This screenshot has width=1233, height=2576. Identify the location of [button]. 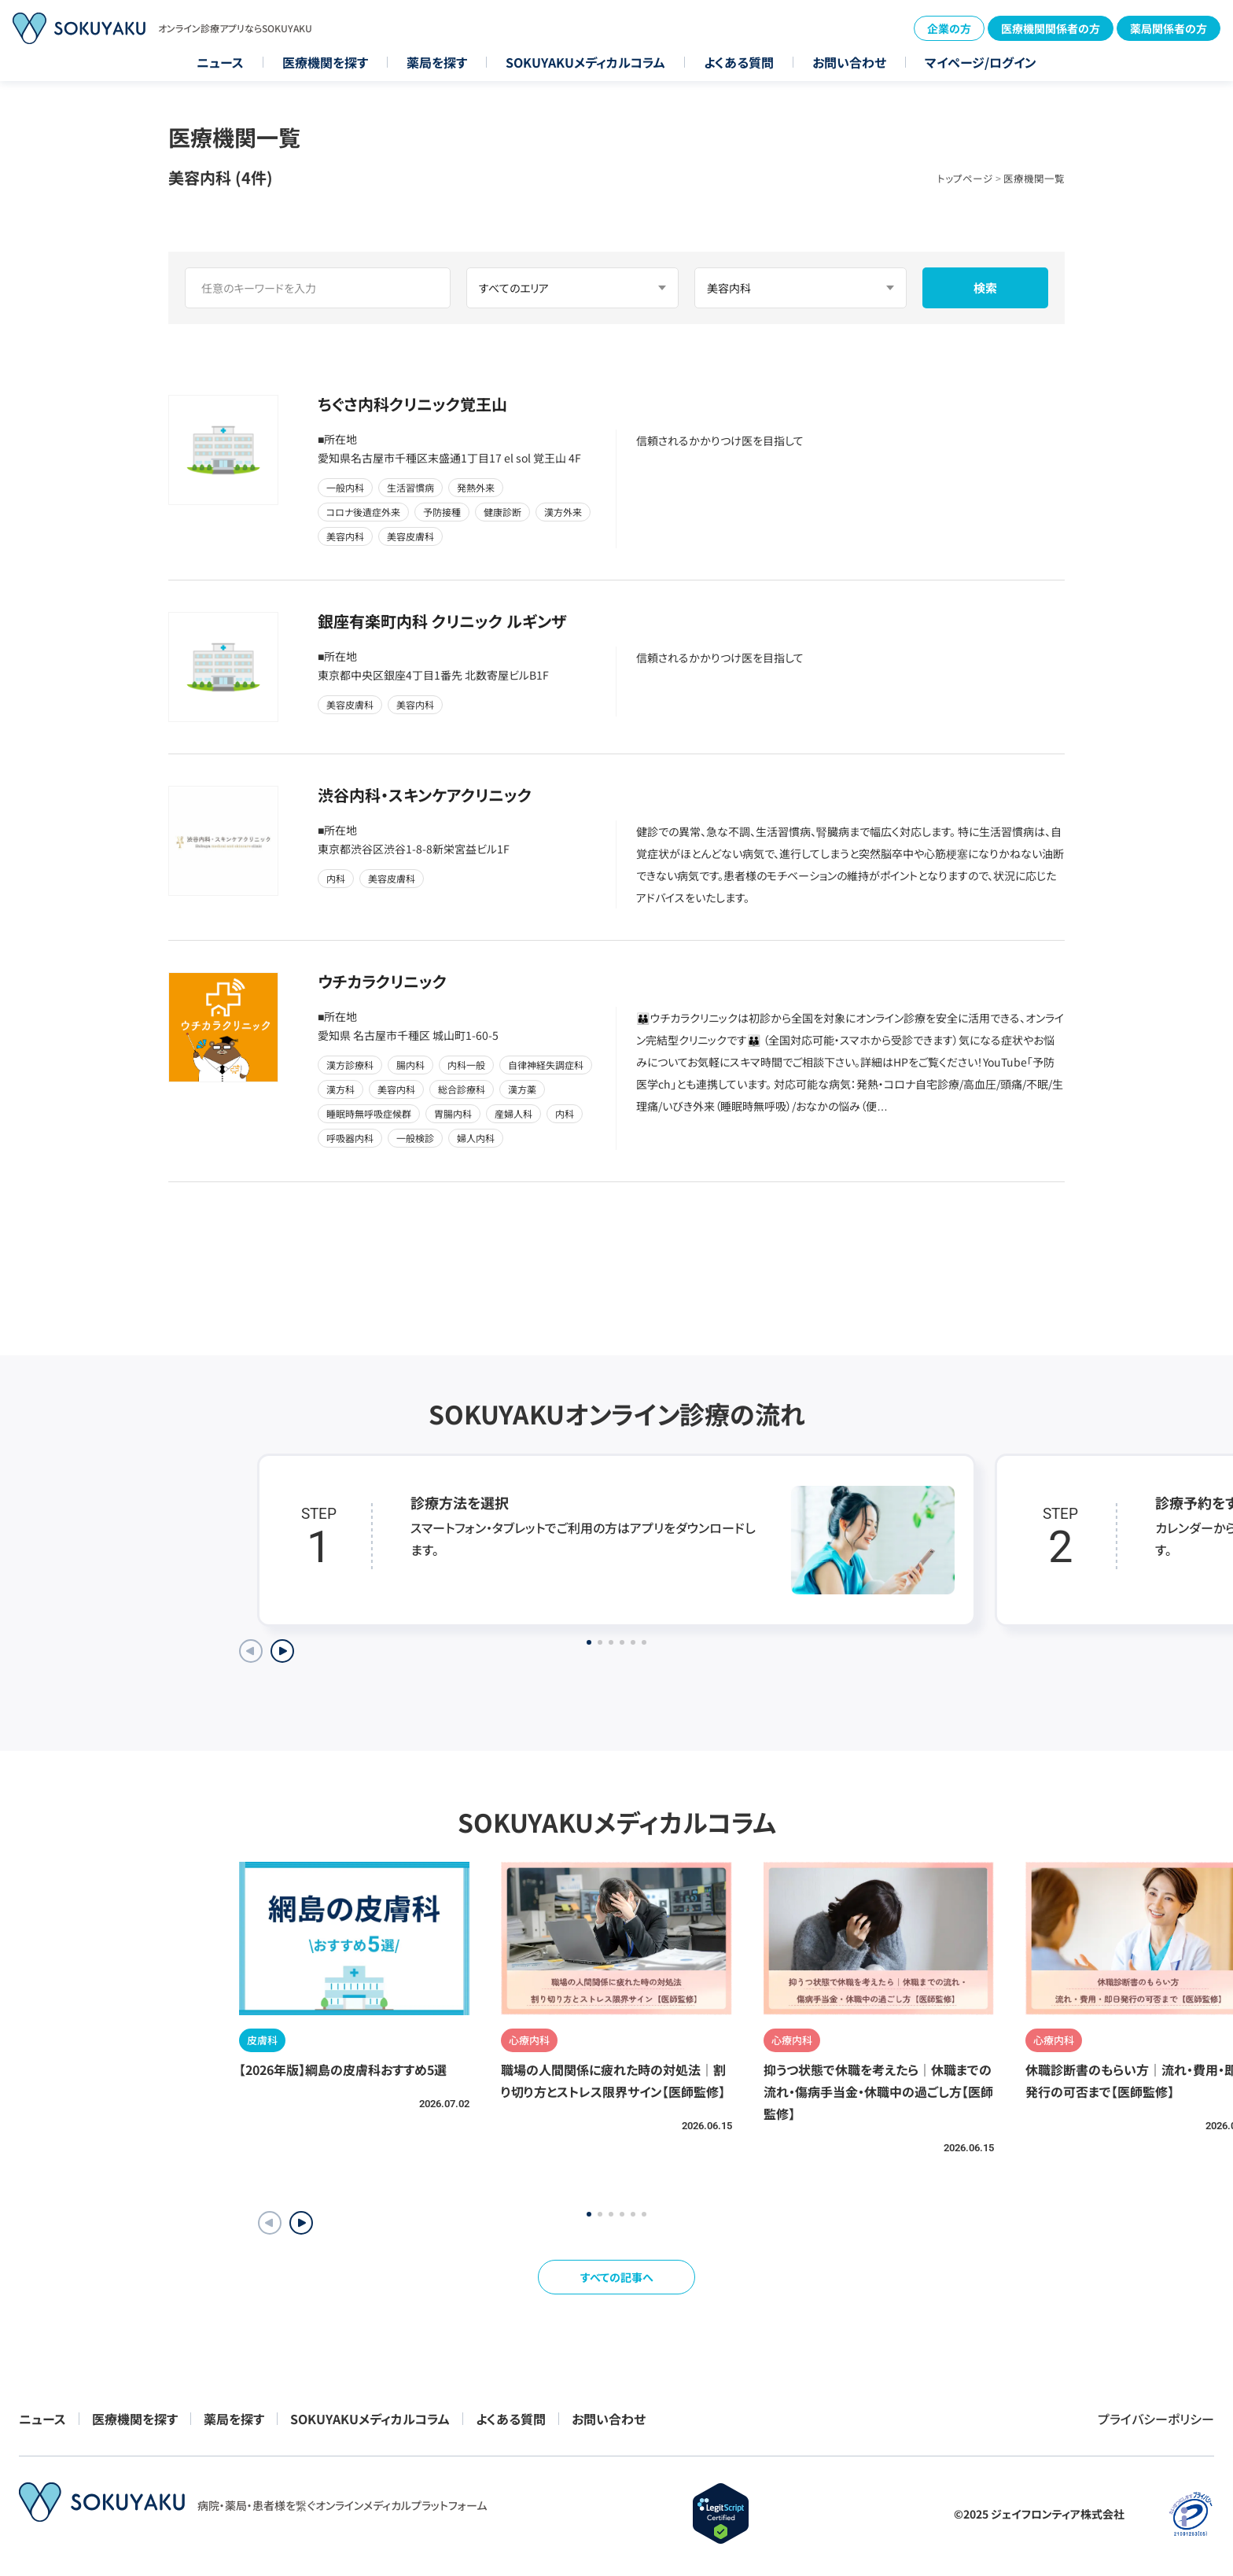
(301, 2223).